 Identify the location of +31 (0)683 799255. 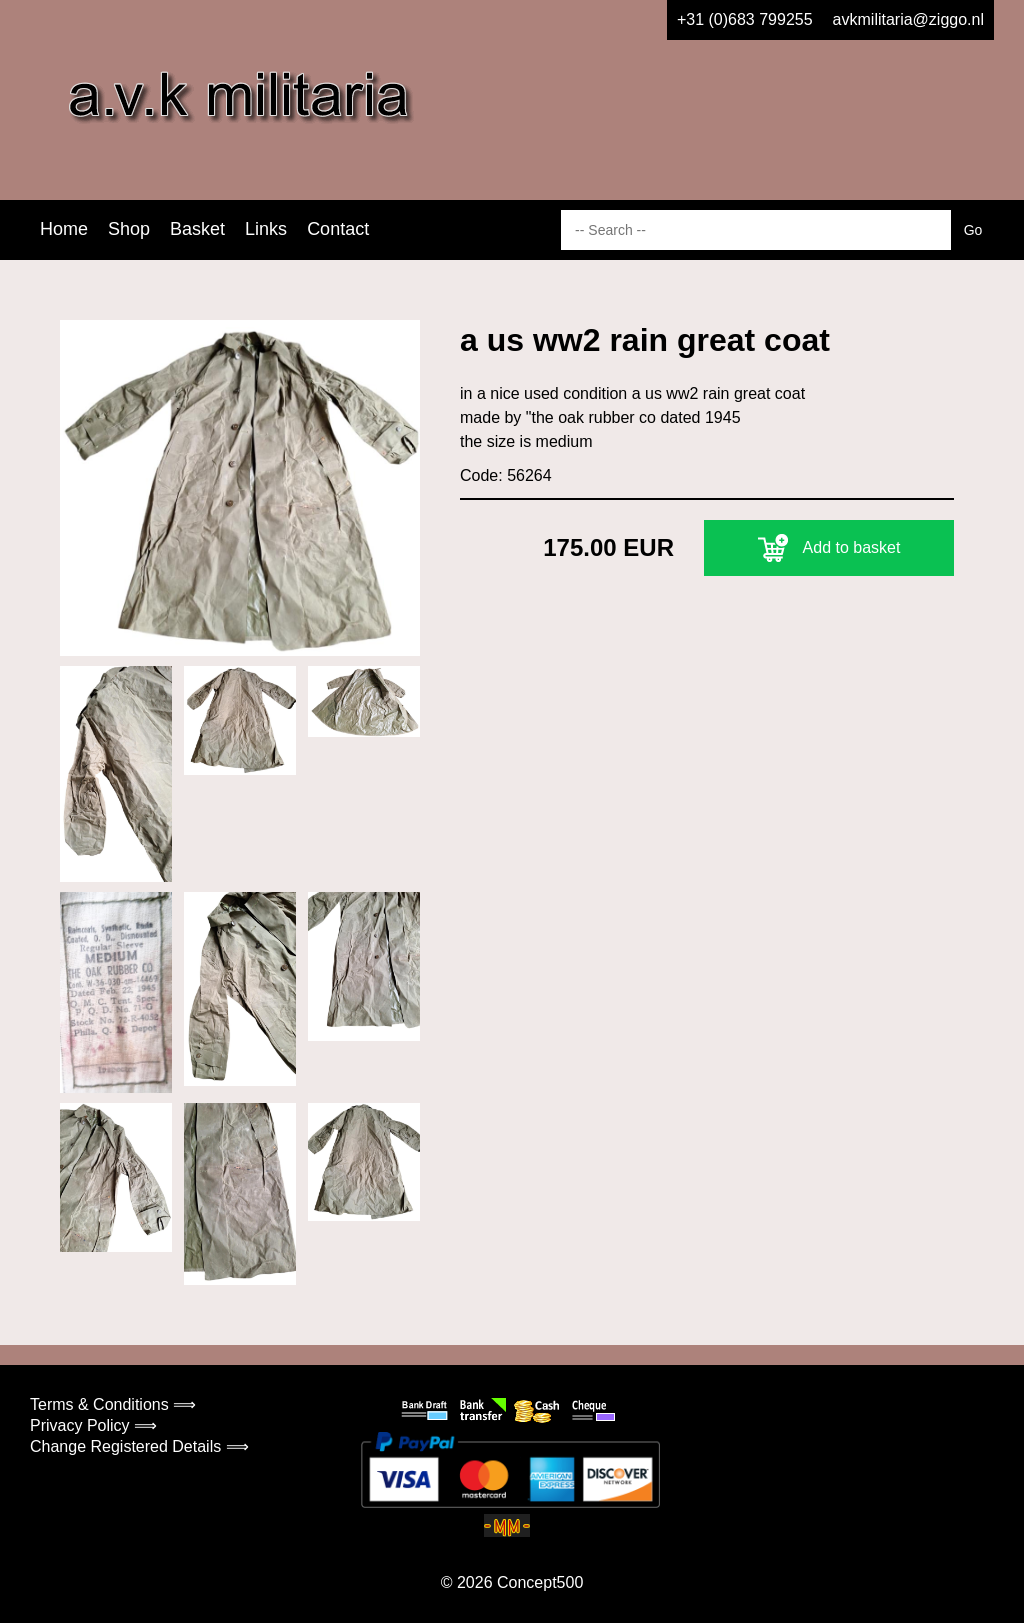
(745, 19).